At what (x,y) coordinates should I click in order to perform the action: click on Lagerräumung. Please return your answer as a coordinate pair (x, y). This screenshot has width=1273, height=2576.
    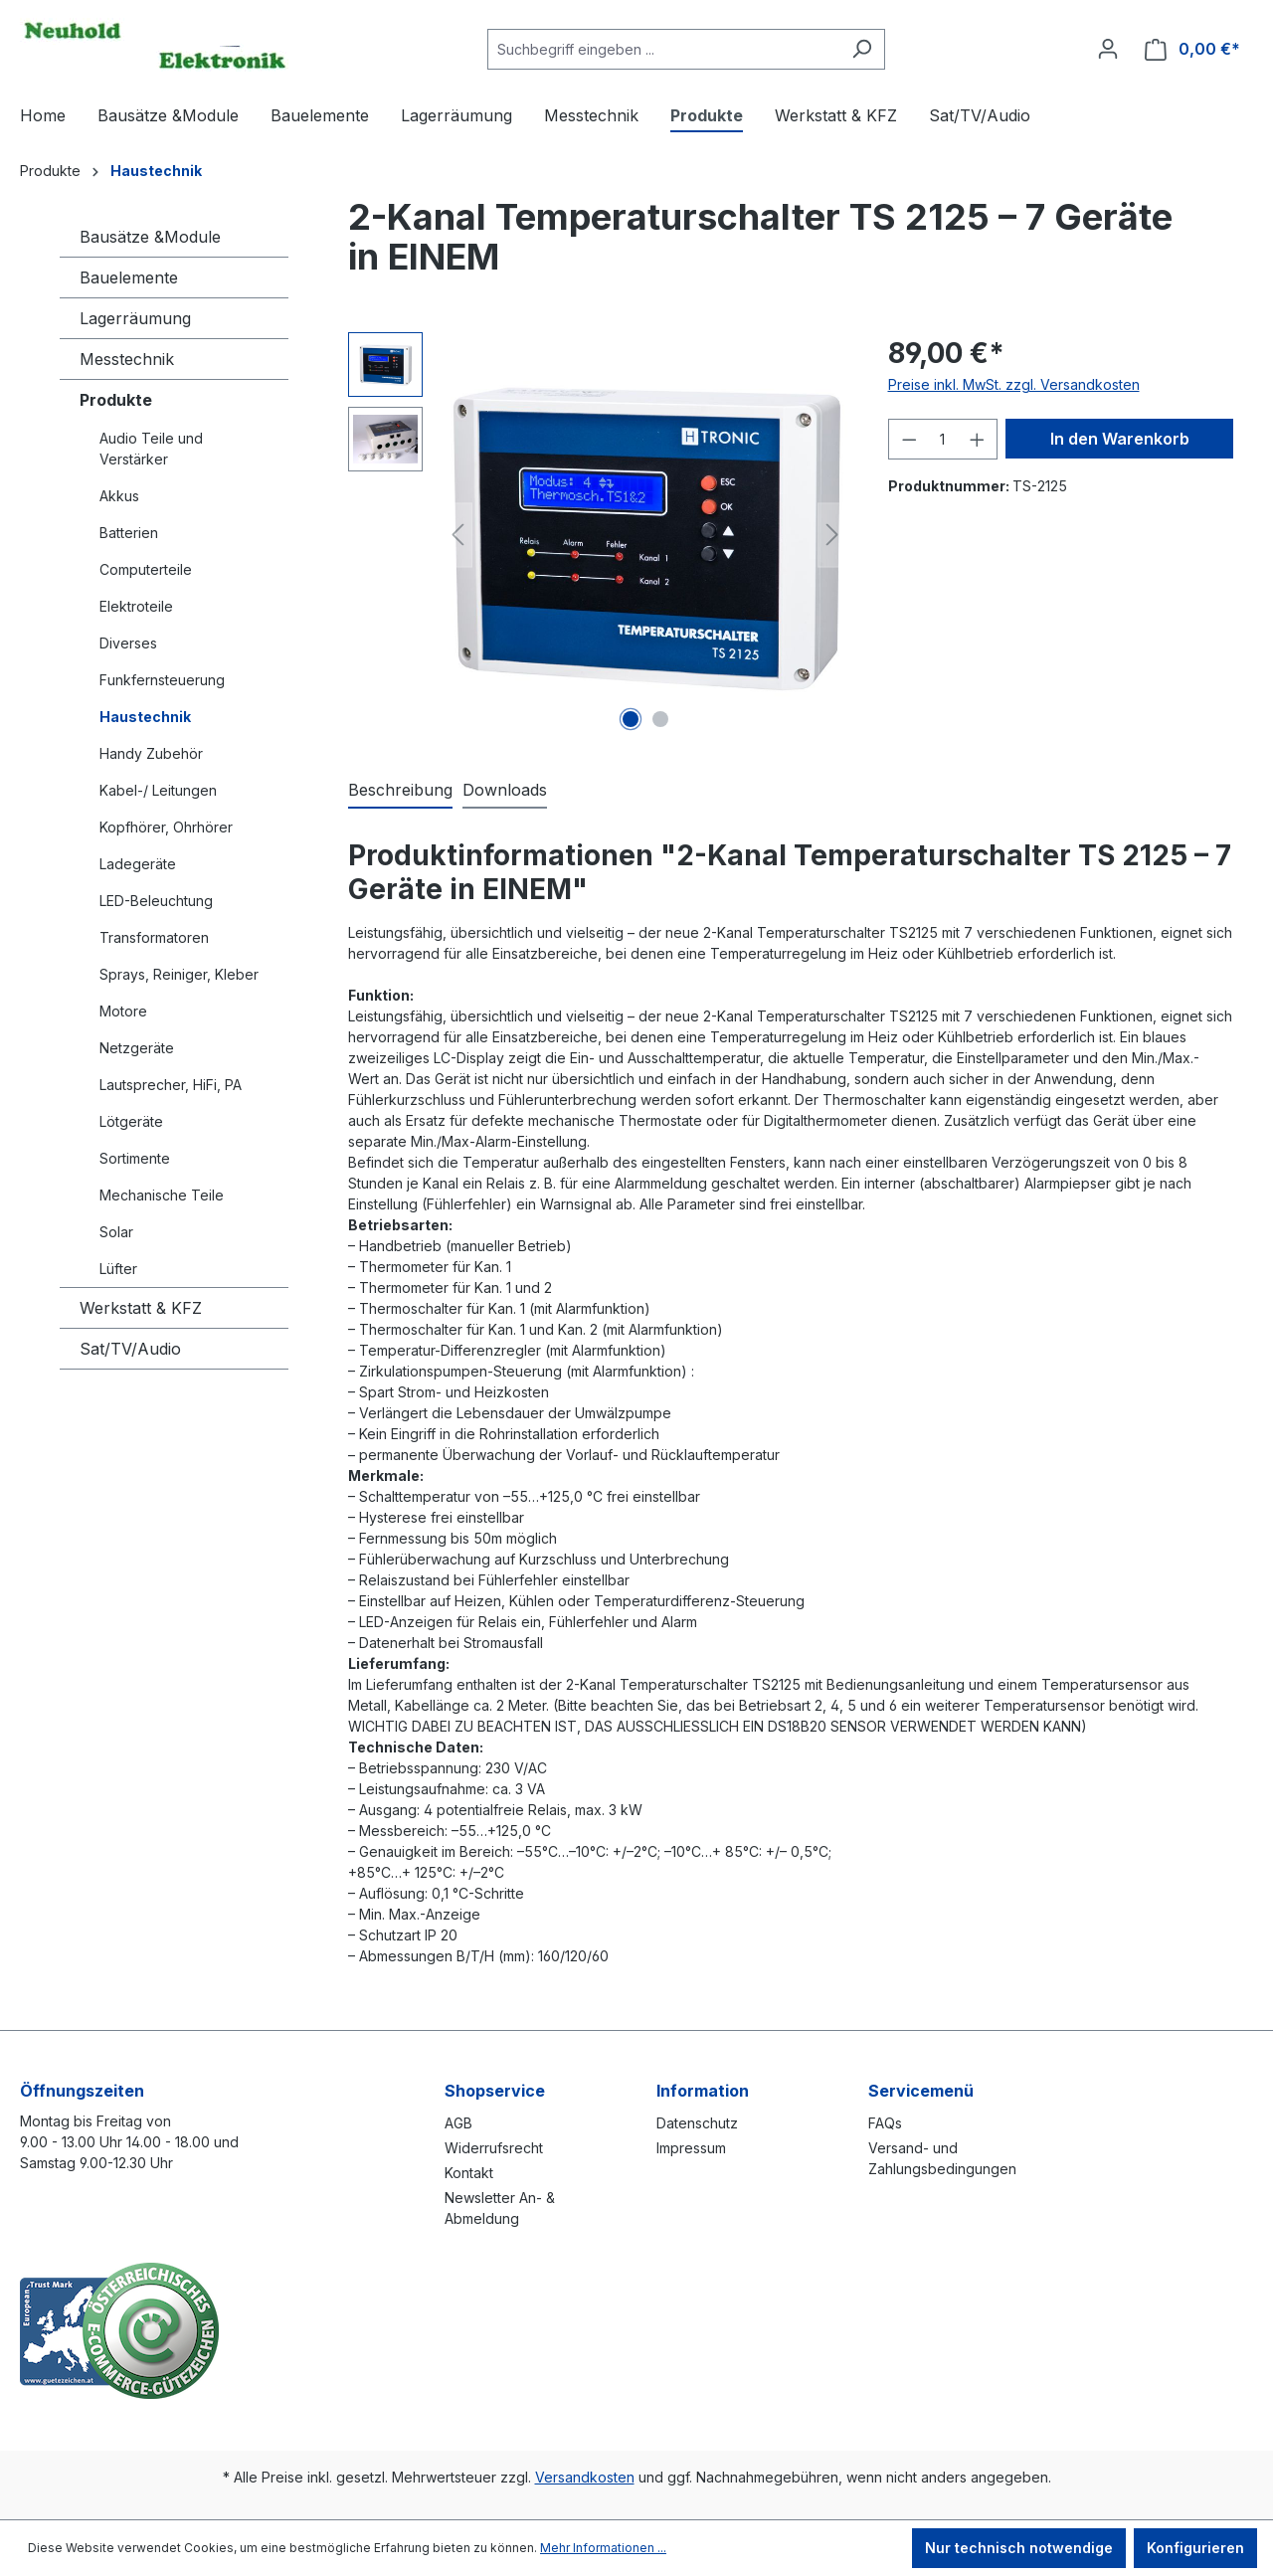
    Looking at the image, I should click on (135, 318).